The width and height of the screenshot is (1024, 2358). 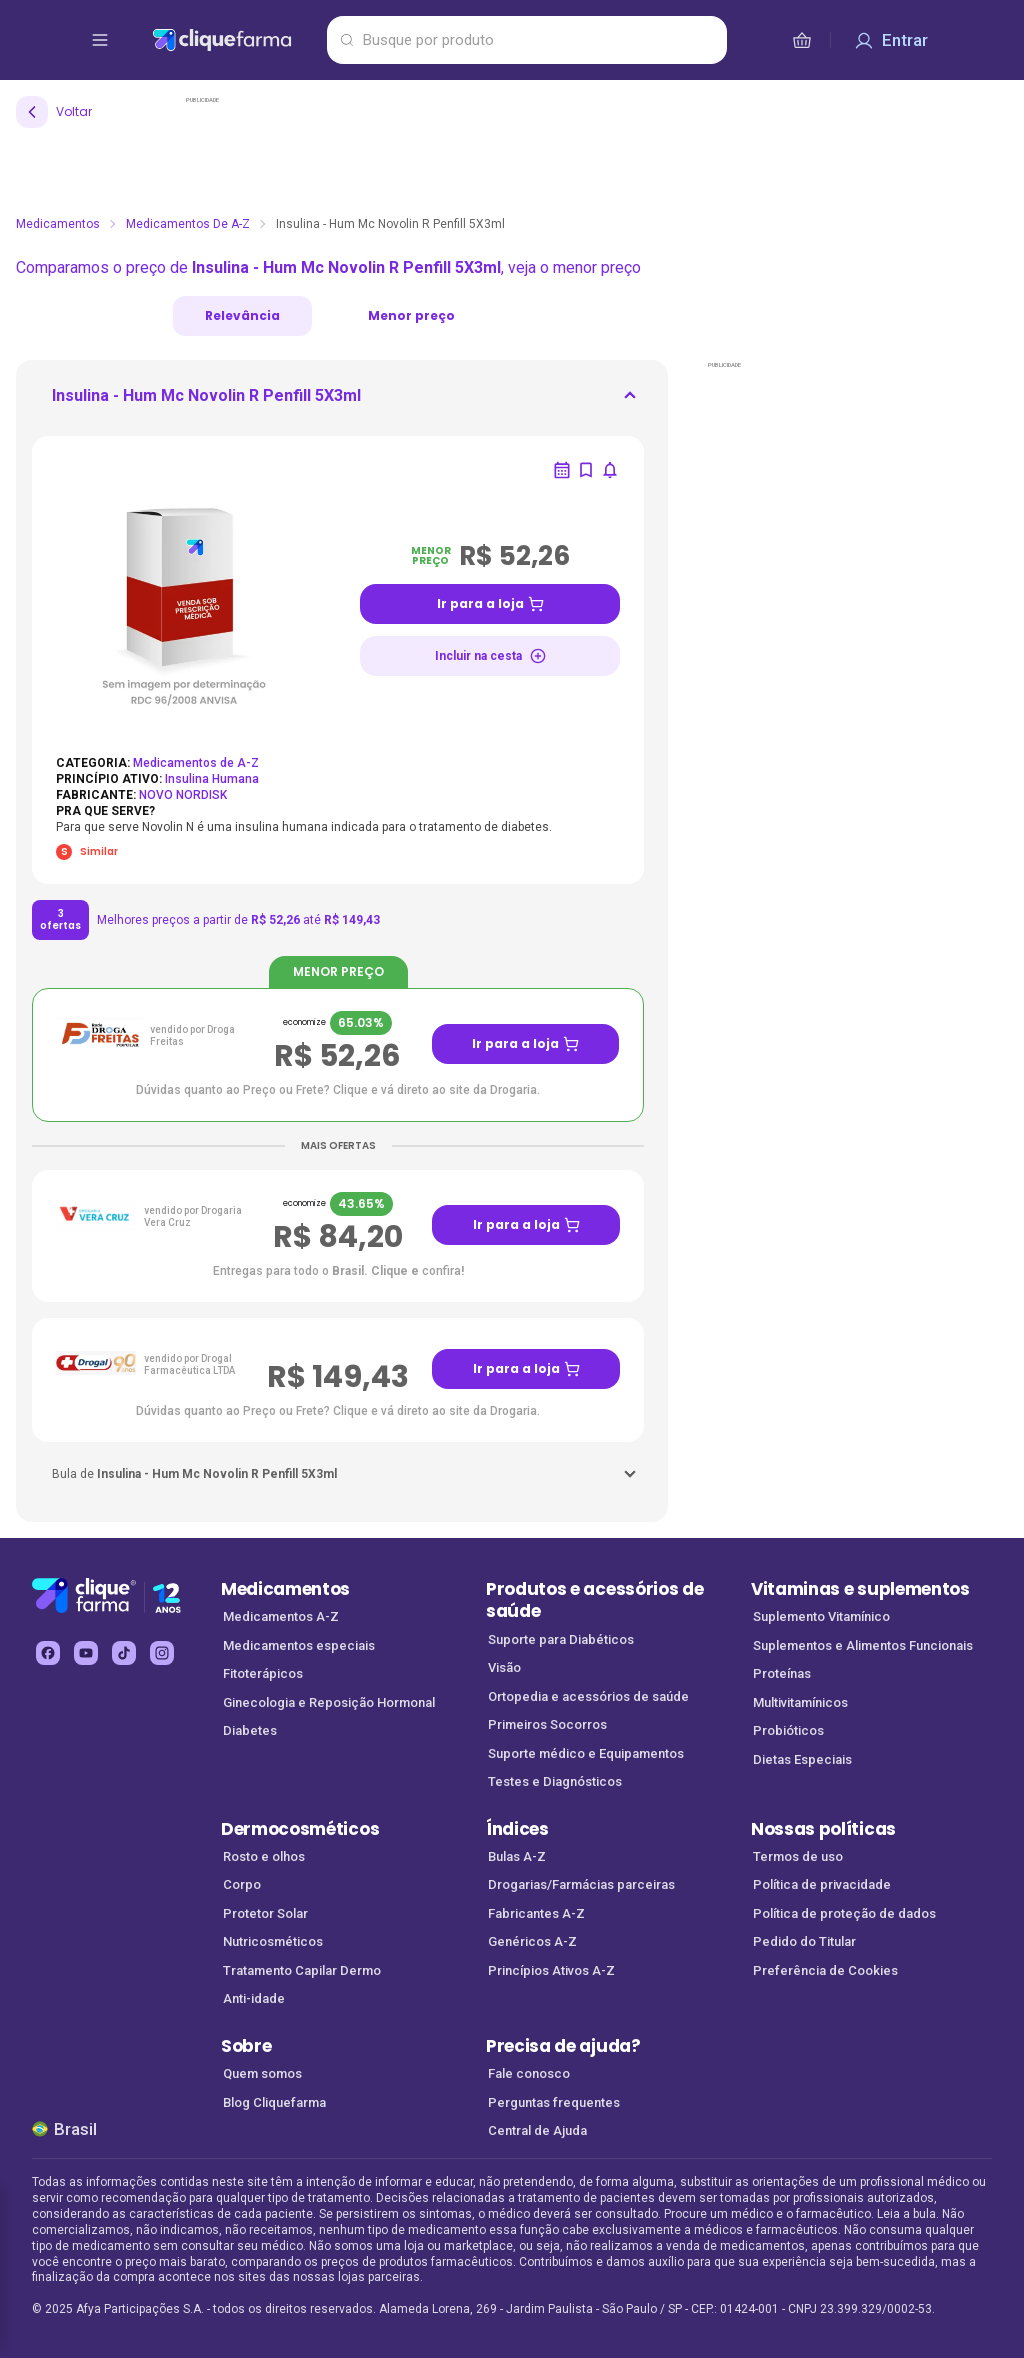 What do you see at coordinates (265, 1913) in the screenshot?
I see `Protetor Solar` at bounding box center [265, 1913].